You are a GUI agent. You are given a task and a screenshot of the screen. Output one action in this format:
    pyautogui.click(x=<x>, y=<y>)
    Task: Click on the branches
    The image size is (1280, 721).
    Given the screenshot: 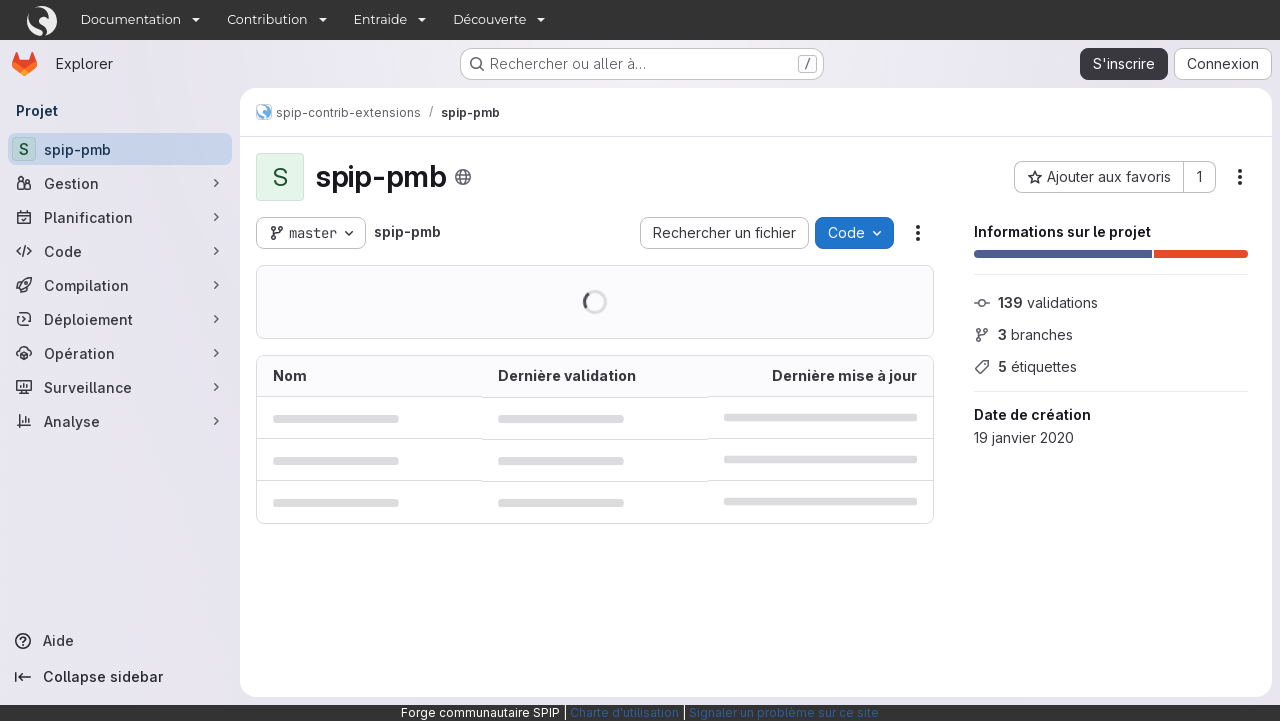 What is the action you would take?
    pyautogui.click(x=1023, y=334)
    